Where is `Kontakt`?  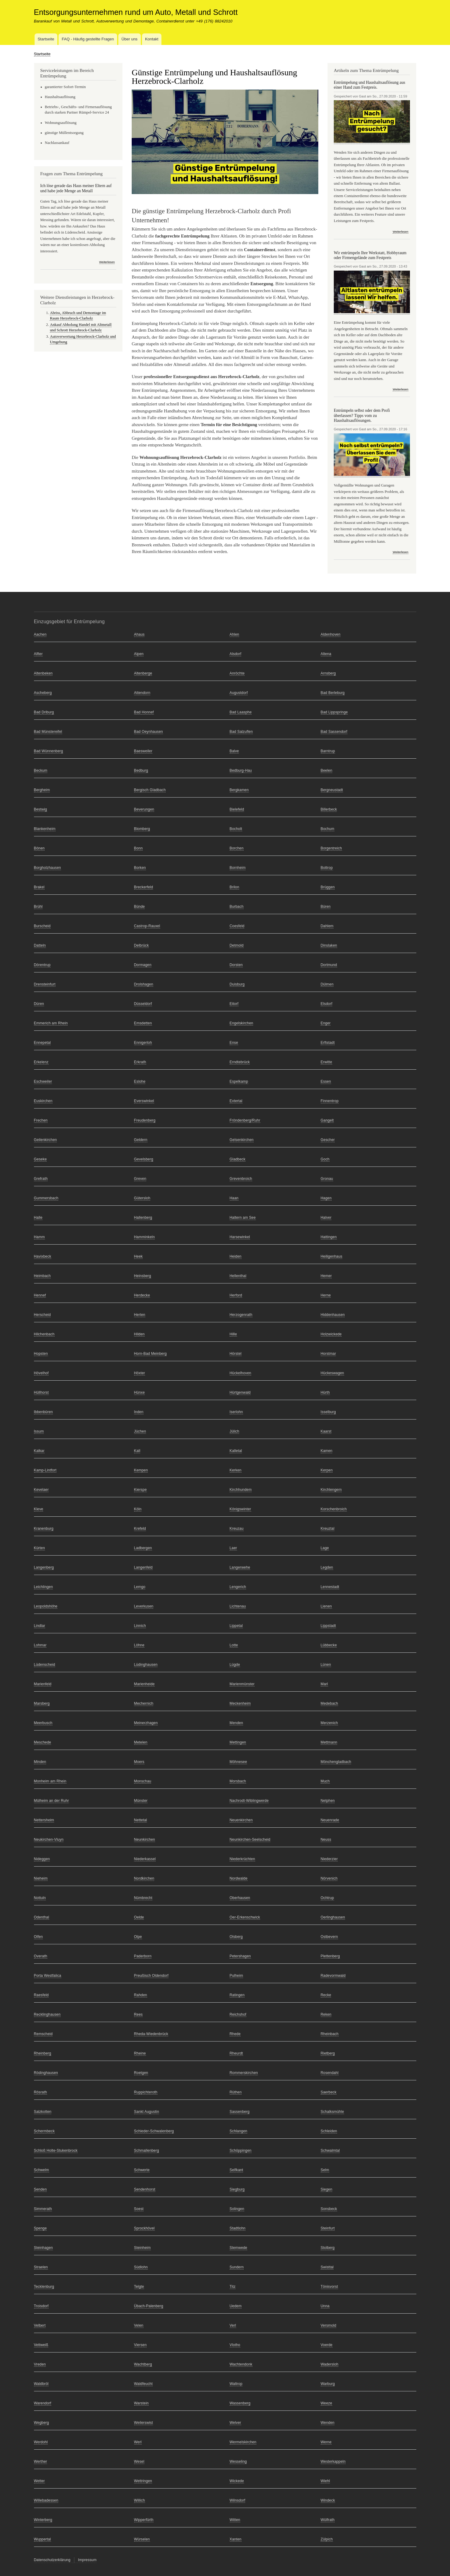
Kontakt is located at coordinates (151, 39).